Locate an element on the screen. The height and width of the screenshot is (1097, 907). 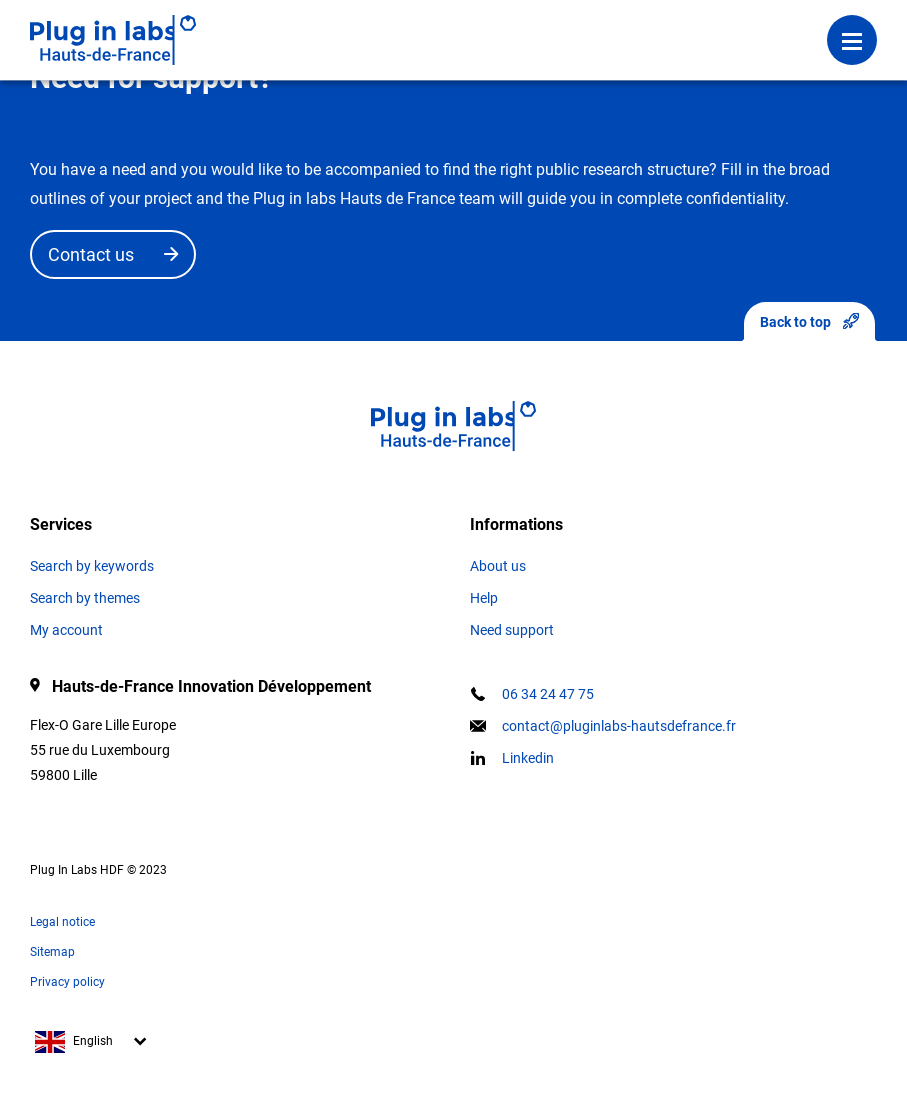
Linkedin is located at coordinates (528, 758).